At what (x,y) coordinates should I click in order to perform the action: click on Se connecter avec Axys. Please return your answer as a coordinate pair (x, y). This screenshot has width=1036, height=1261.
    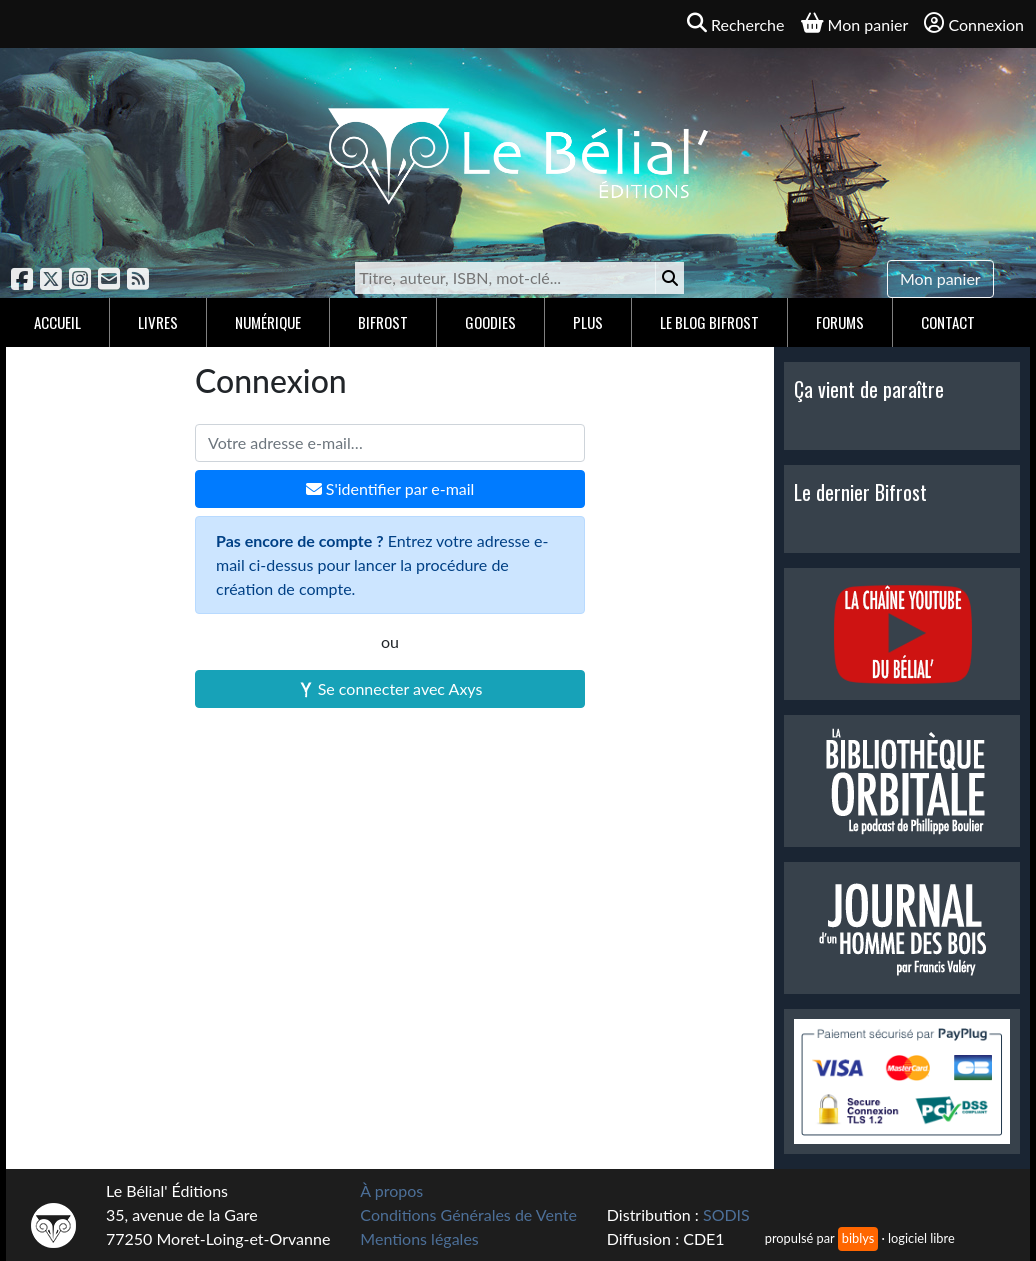
    Looking at the image, I should click on (390, 688).